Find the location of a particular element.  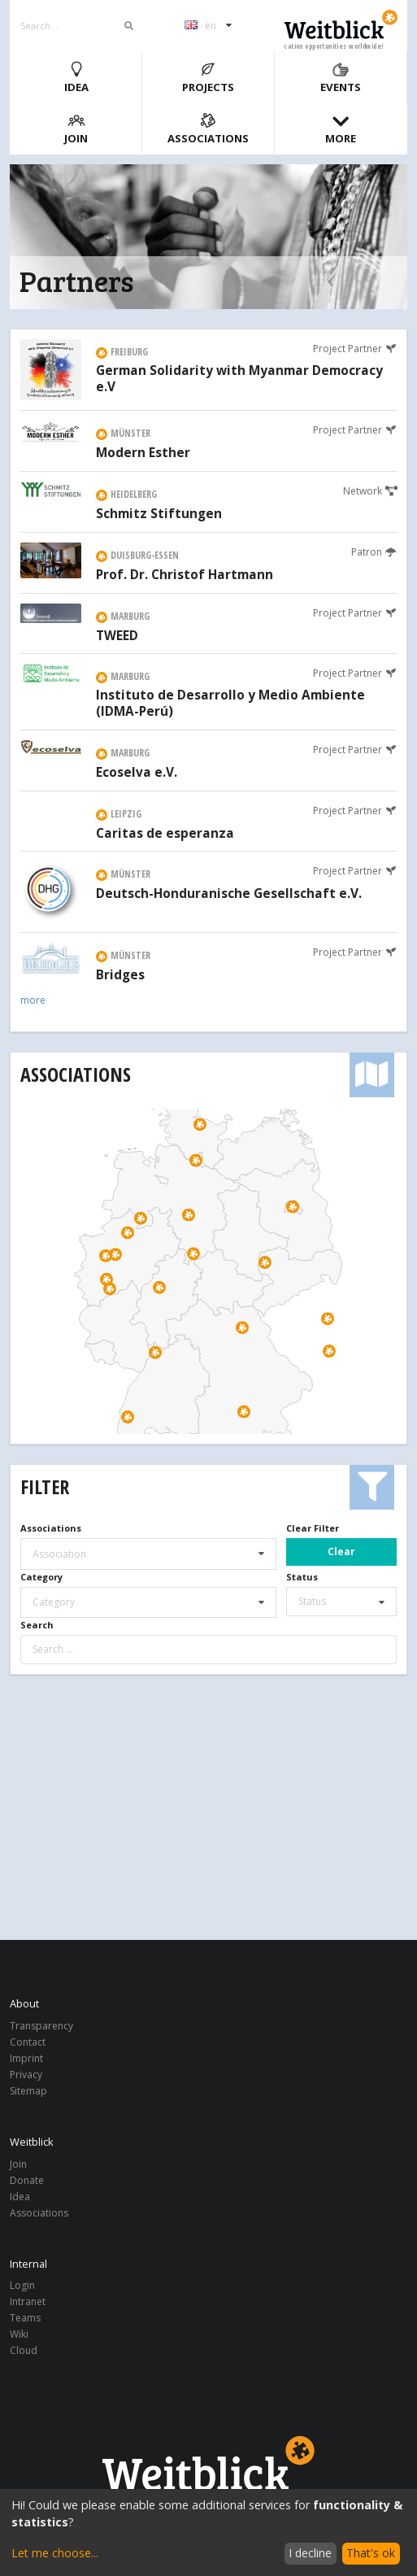

Intranet is located at coordinates (28, 2301).